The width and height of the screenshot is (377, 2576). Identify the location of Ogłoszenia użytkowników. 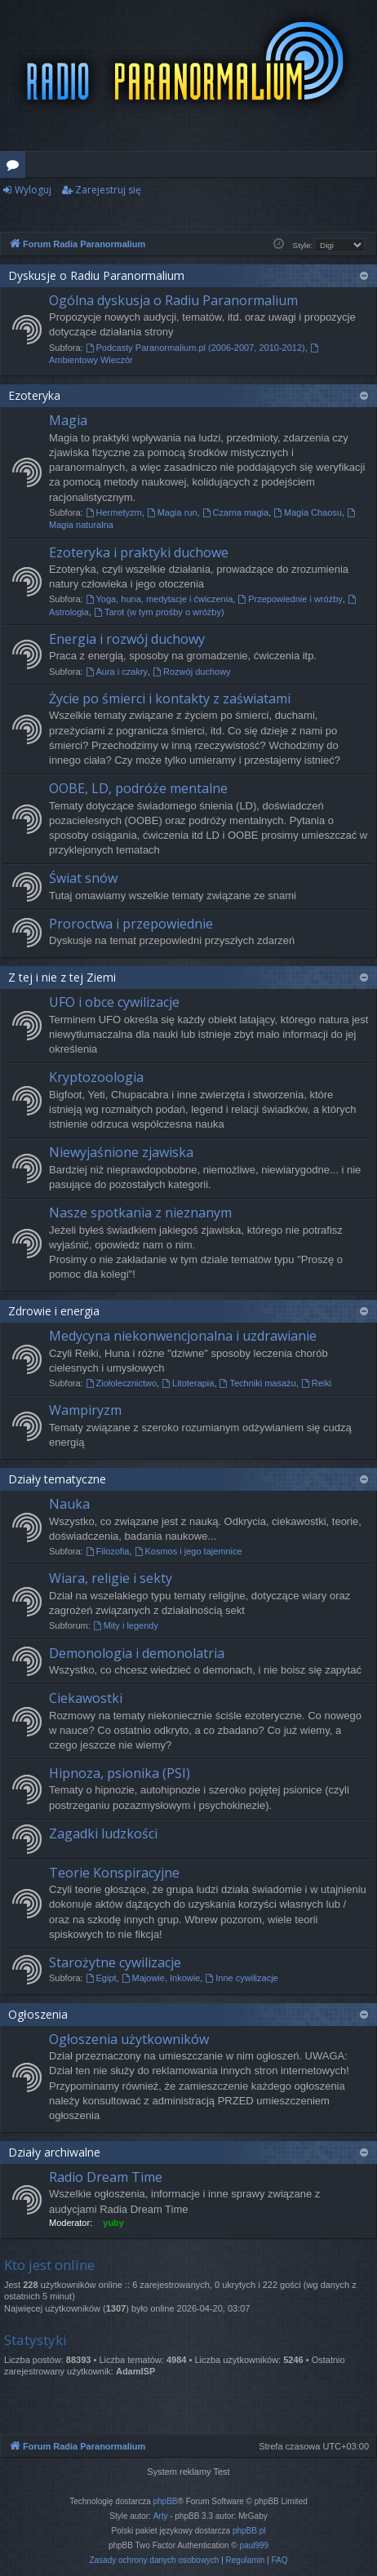
(129, 2039).